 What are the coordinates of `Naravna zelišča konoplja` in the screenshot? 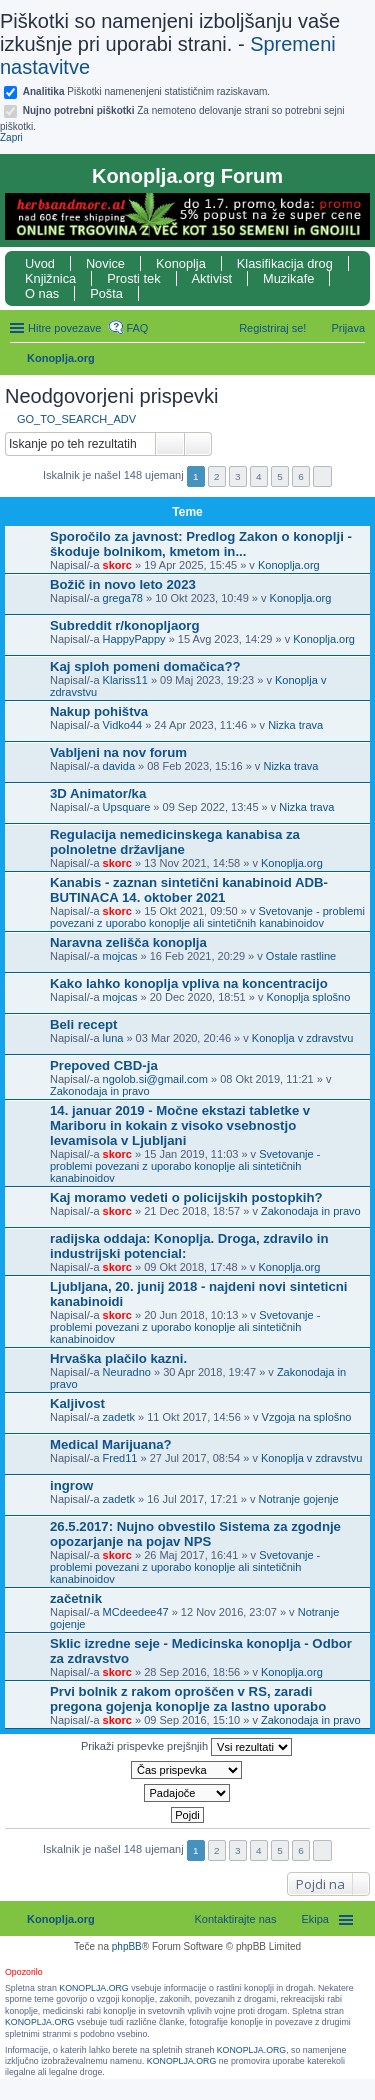 It's located at (128, 942).